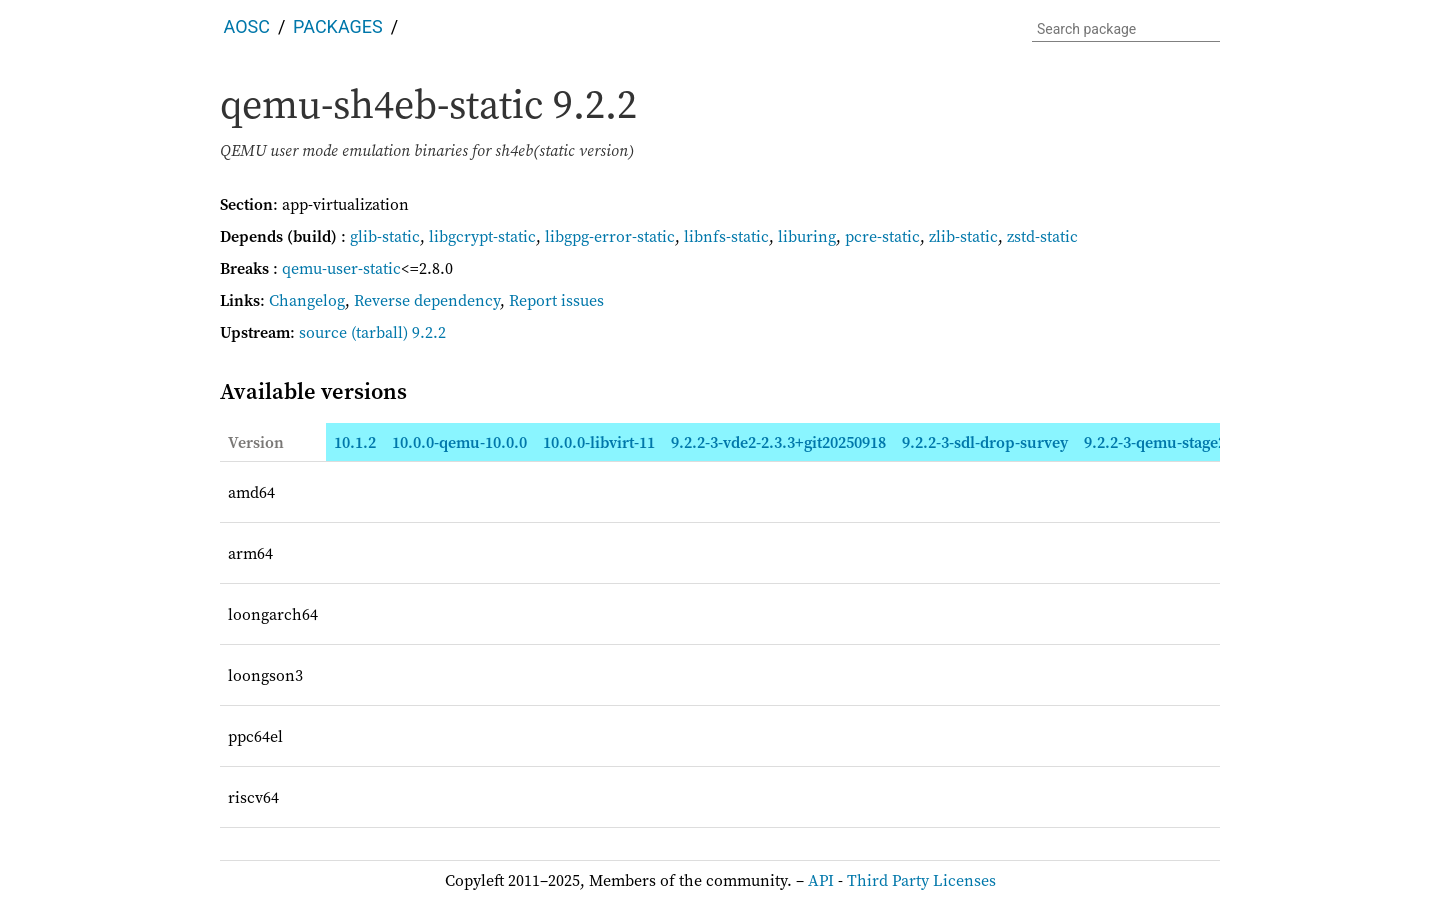 The height and width of the screenshot is (899, 1440). Describe the element at coordinates (807, 236) in the screenshot. I see `liburing` at that location.